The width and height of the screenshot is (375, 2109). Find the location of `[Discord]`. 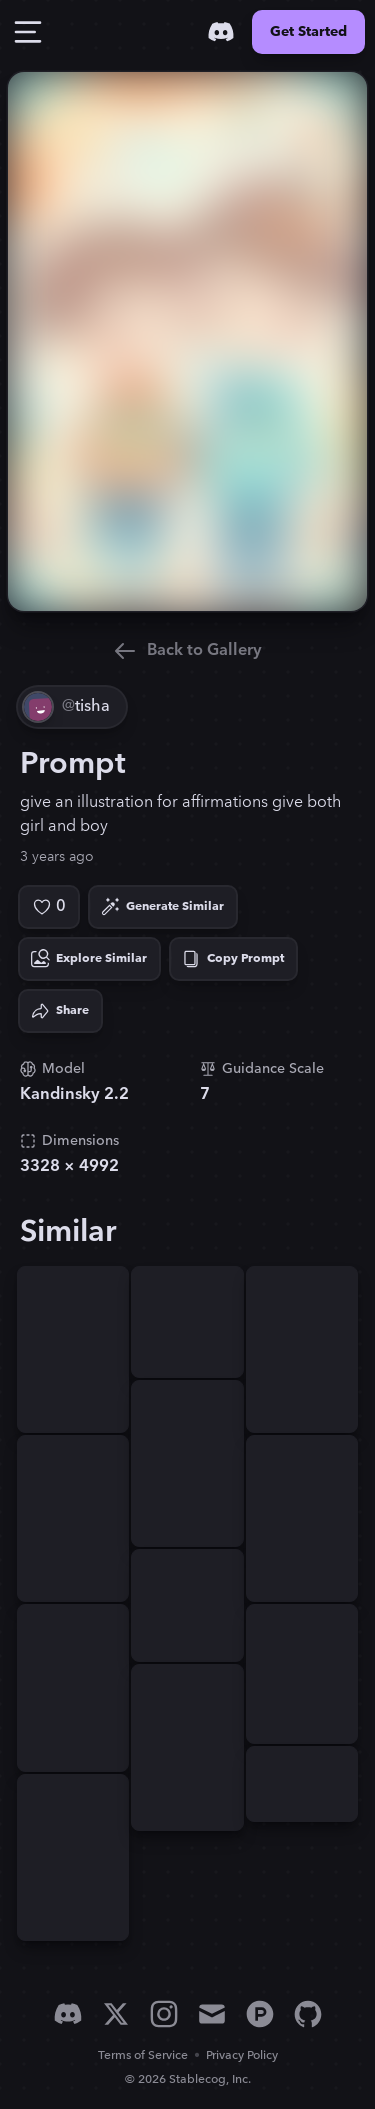

[Discord] is located at coordinates (221, 32).